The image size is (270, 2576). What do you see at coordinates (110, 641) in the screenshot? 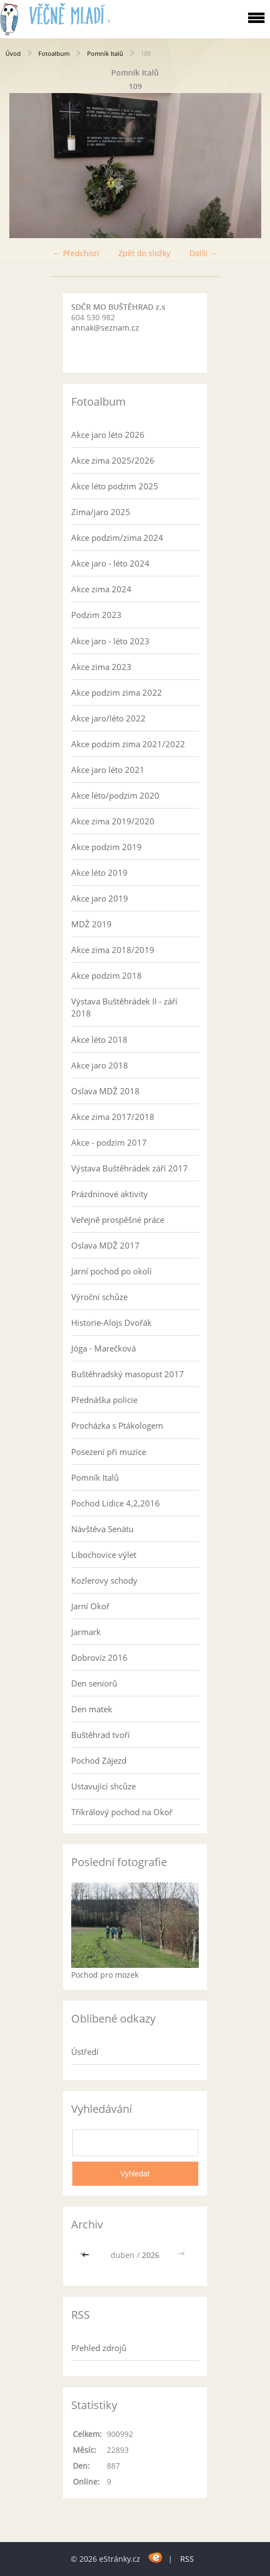
I see `Akce jaro - léto 2023` at bounding box center [110, 641].